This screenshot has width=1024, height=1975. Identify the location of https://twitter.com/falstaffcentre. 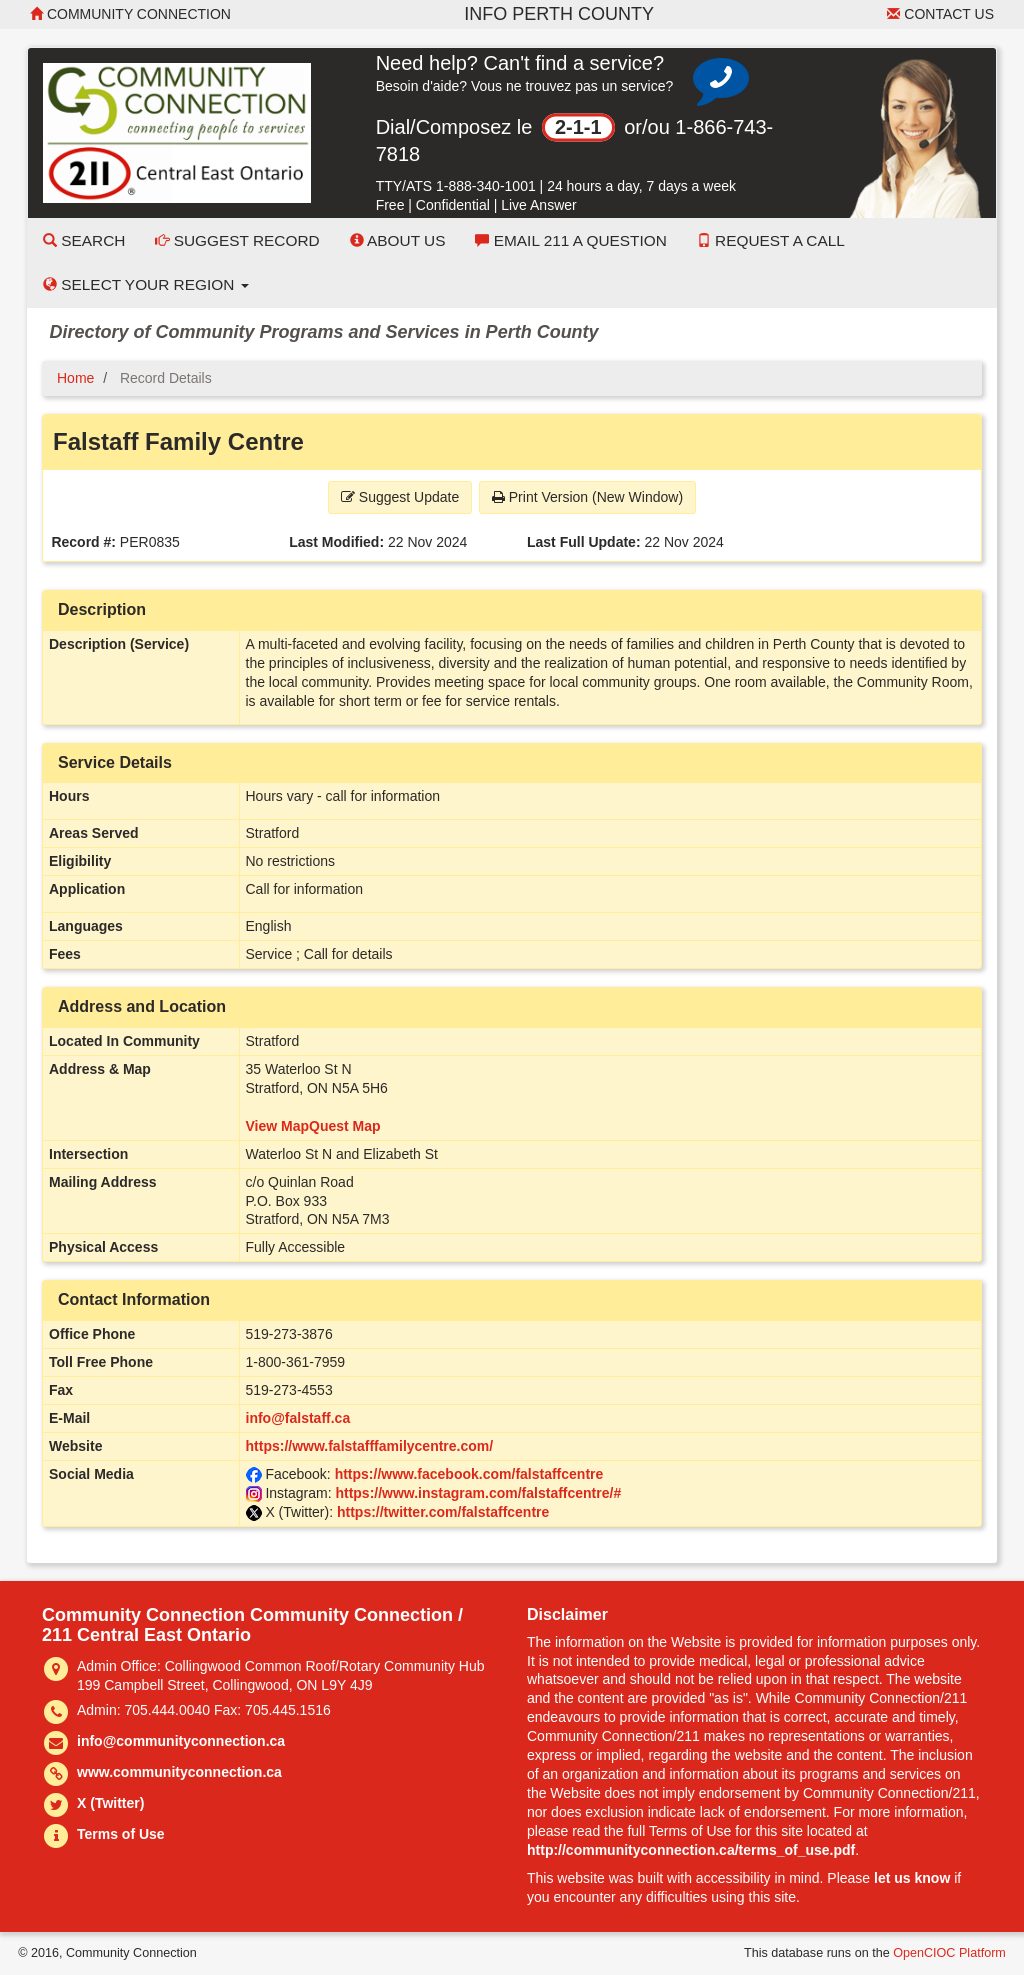
(443, 1512).